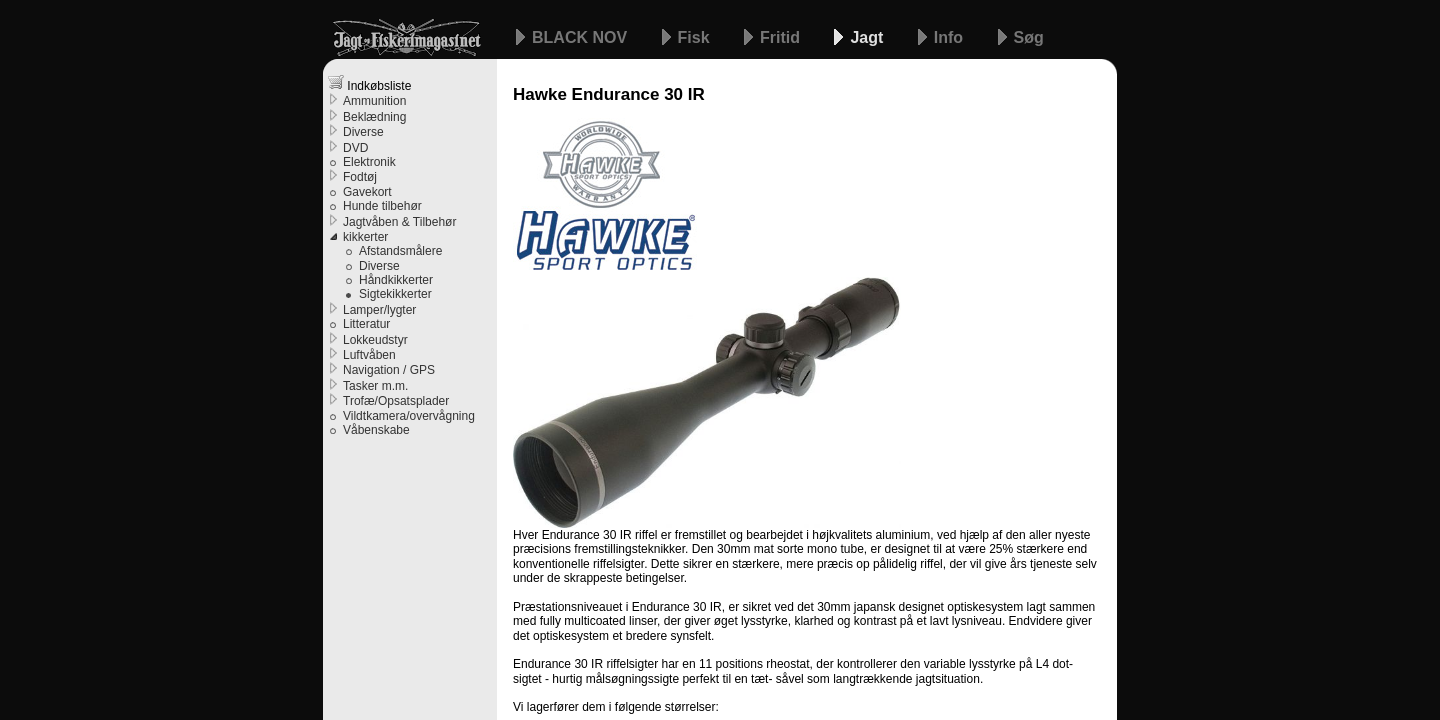 Image resolution: width=1440 pixels, height=720 pixels. Describe the element at coordinates (379, 310) in the screenshot. I see `Lamper/lygter` at that location.